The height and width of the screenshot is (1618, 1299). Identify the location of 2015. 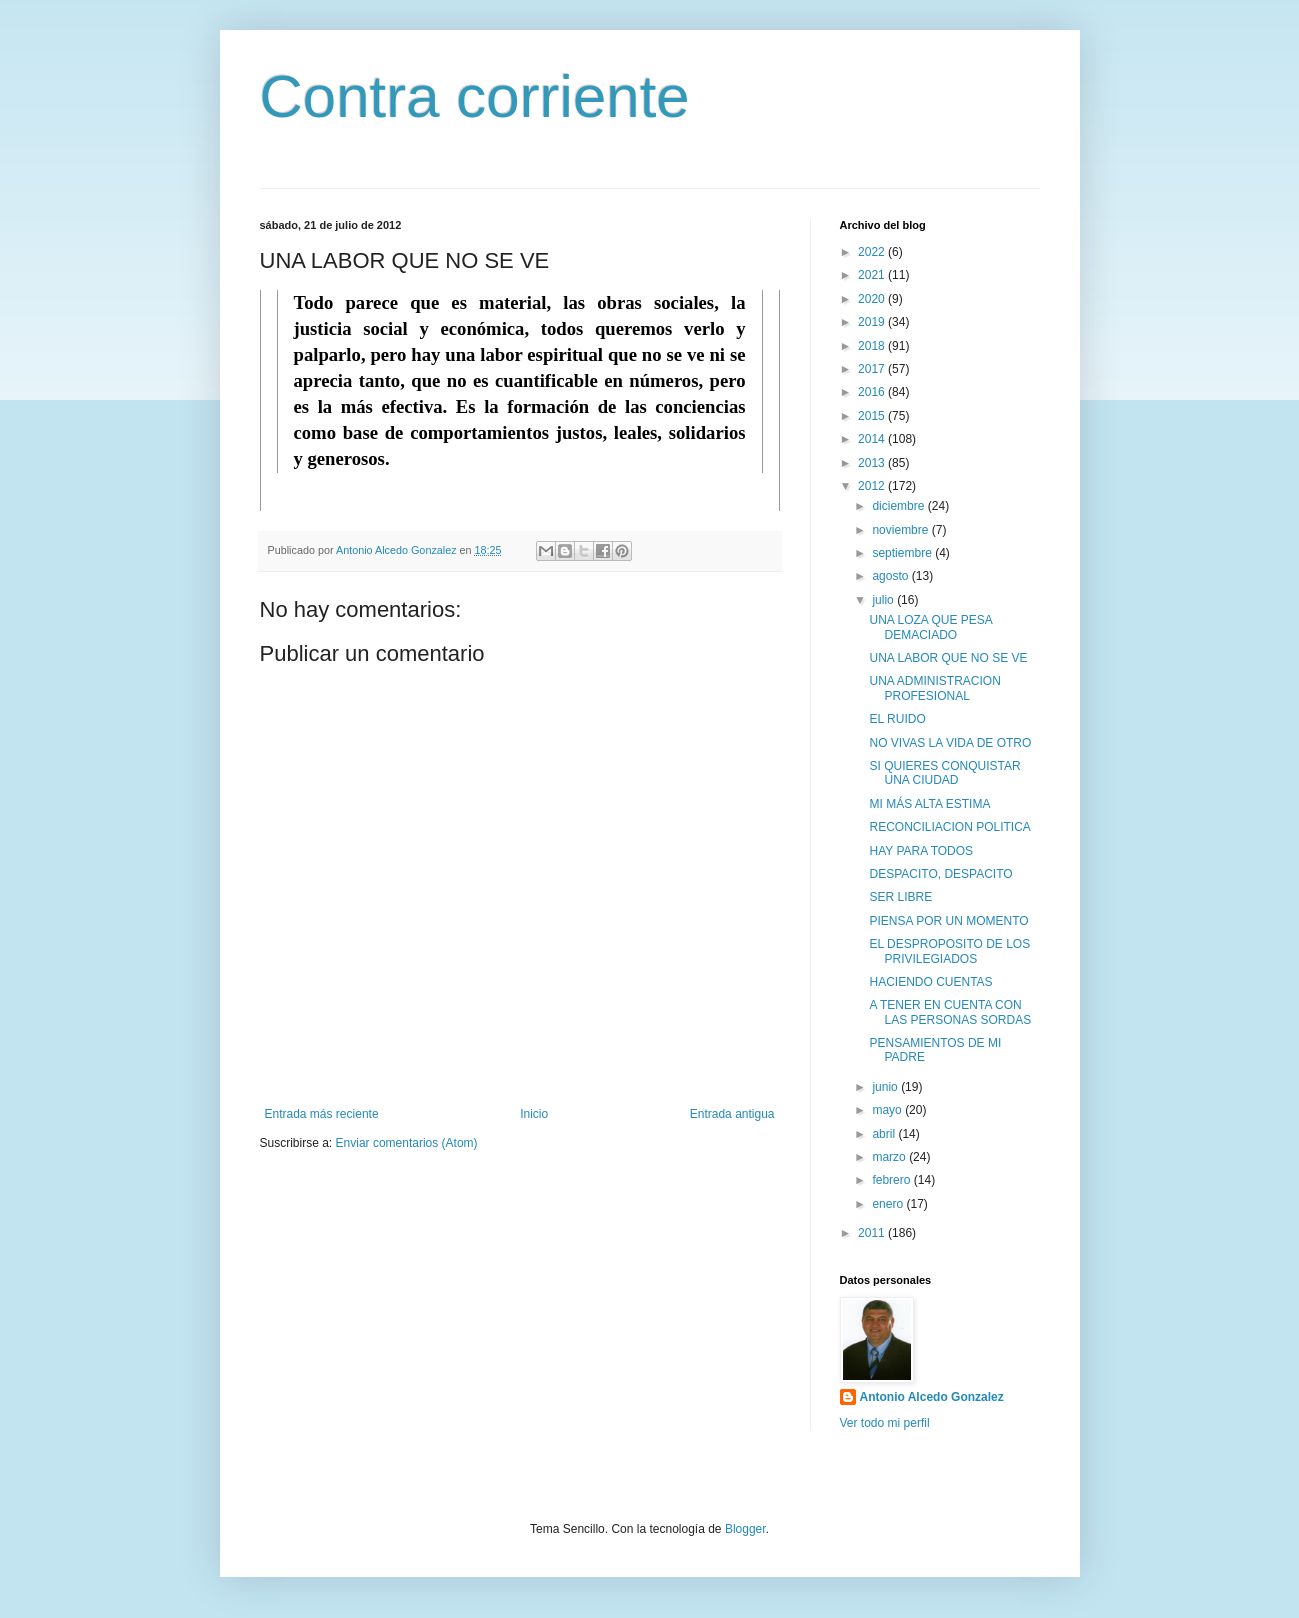
(873, 416).